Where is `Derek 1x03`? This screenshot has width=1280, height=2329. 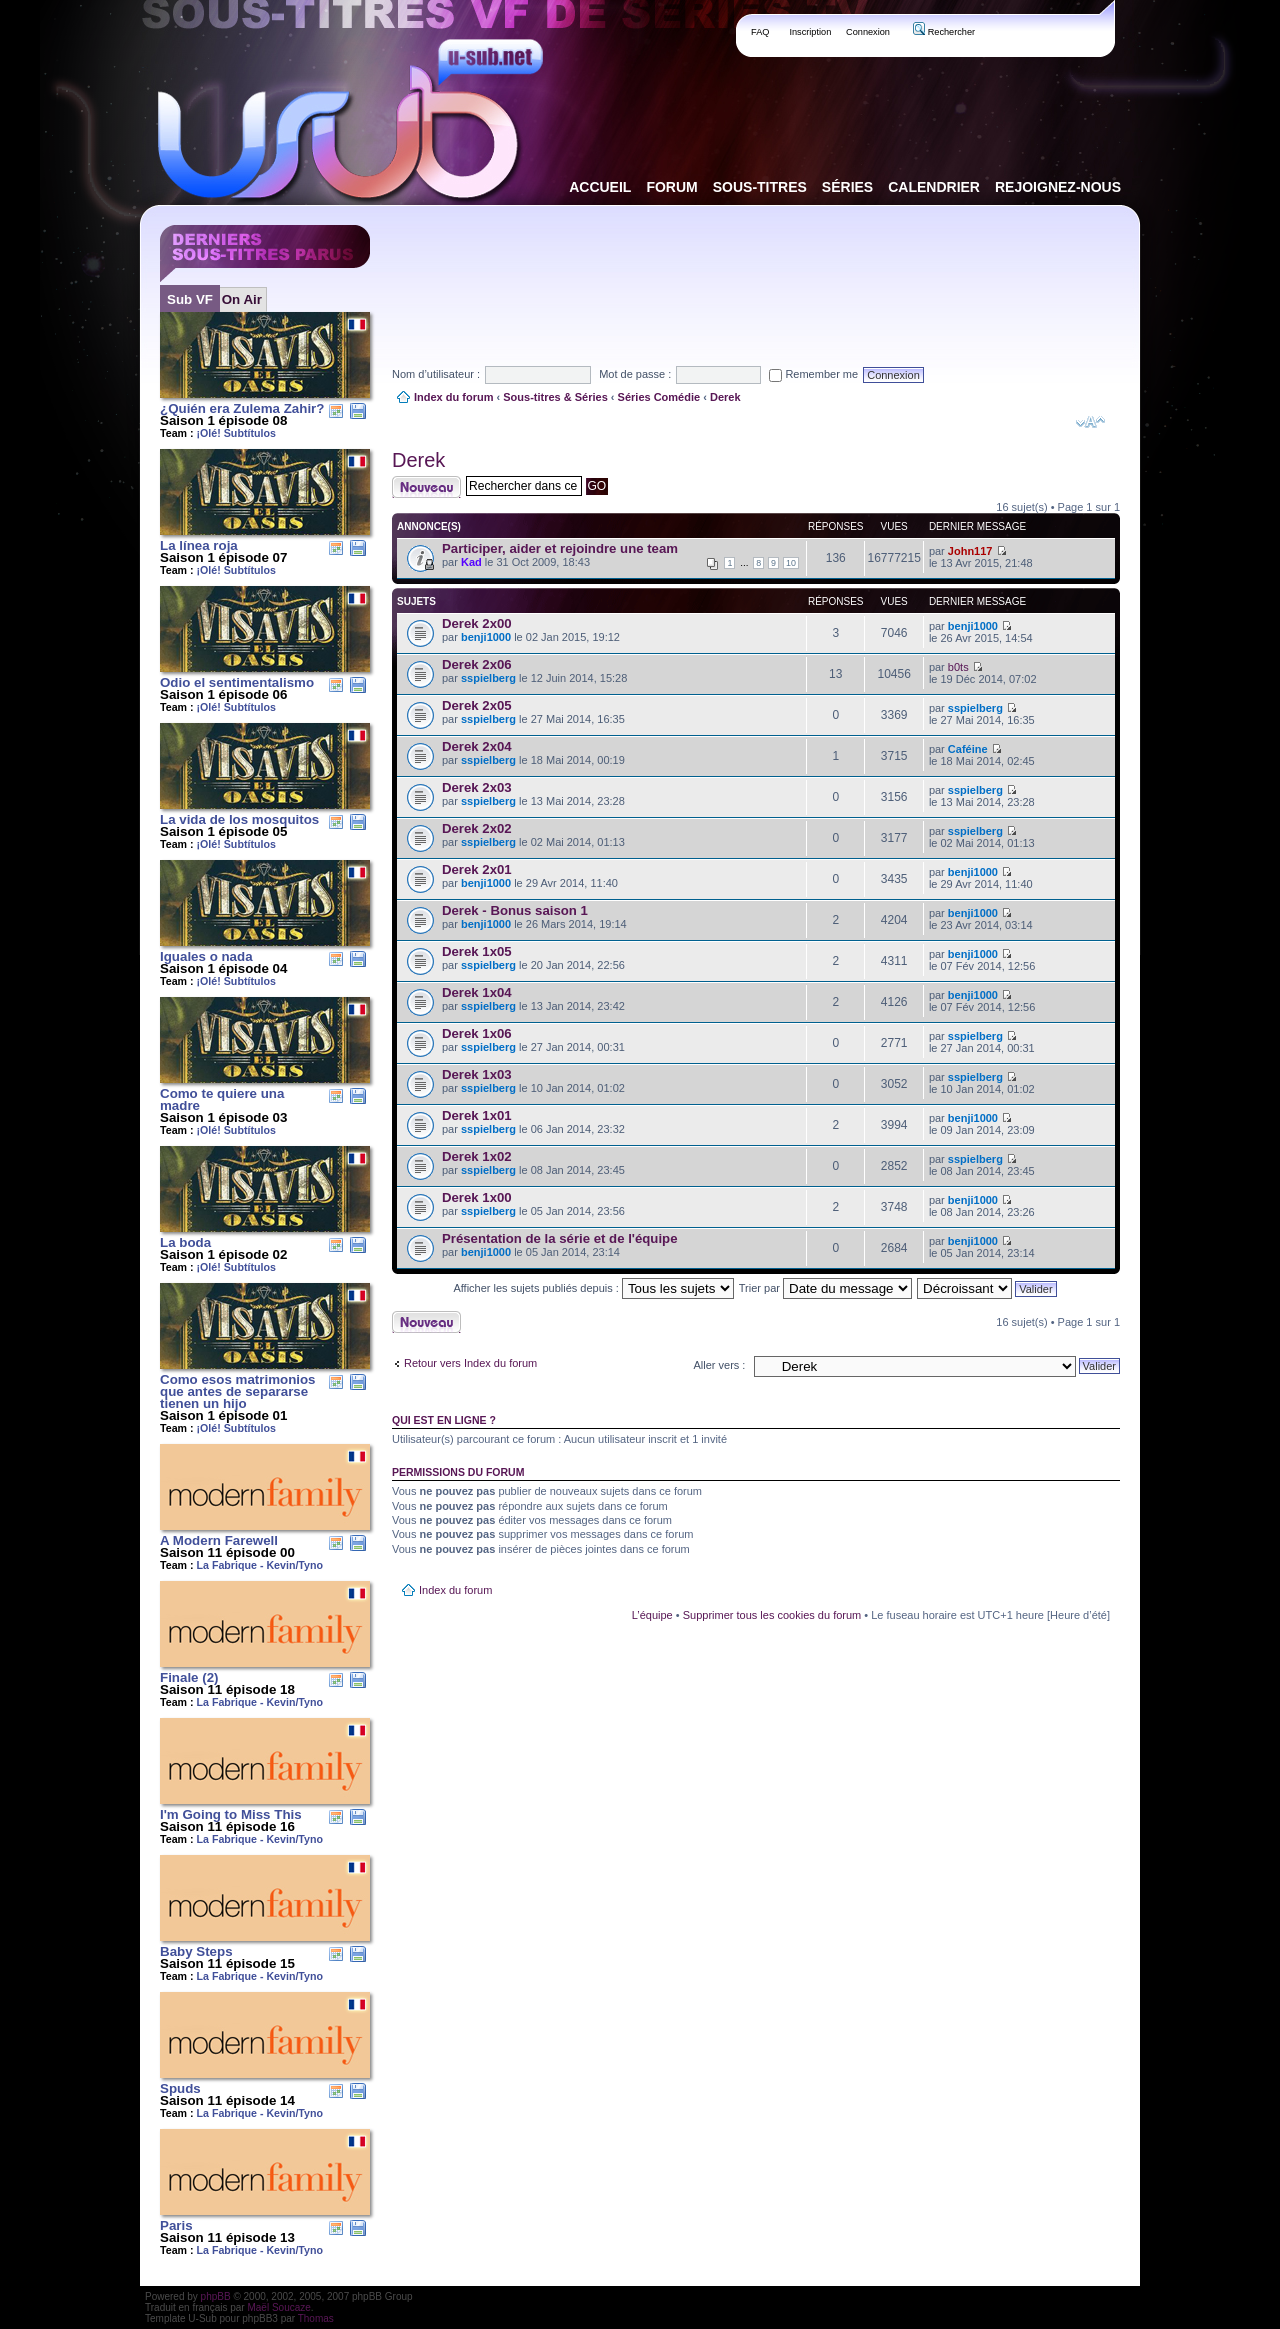 Derek 1x03 is located at coordinates (477, 1074).